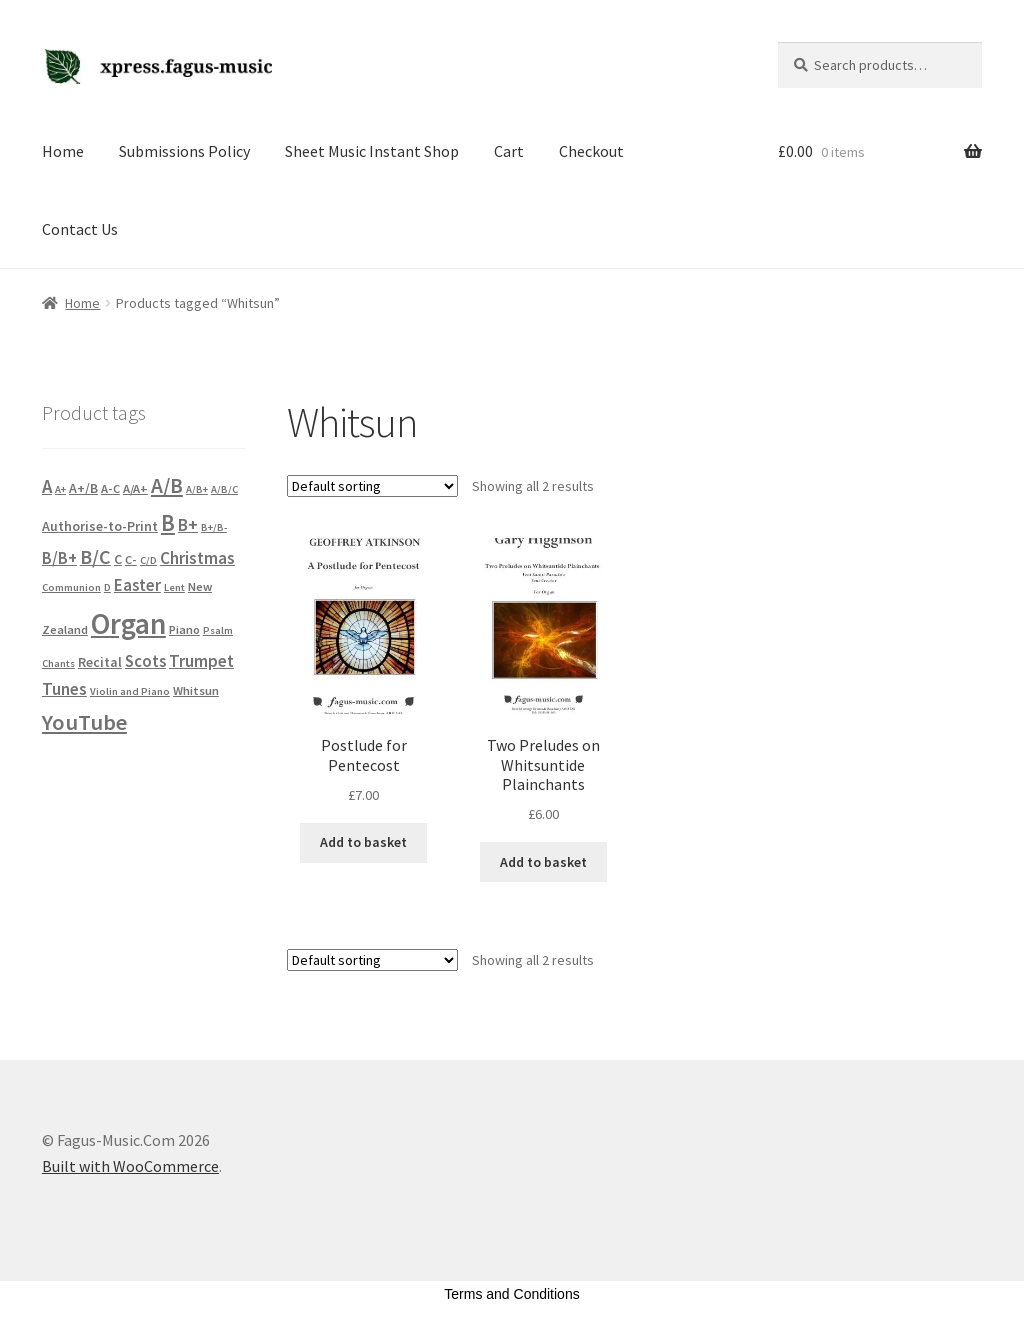  Describe the element at coordinates (372, 486) in the screenshot. I see `[Shop order]` at that location.